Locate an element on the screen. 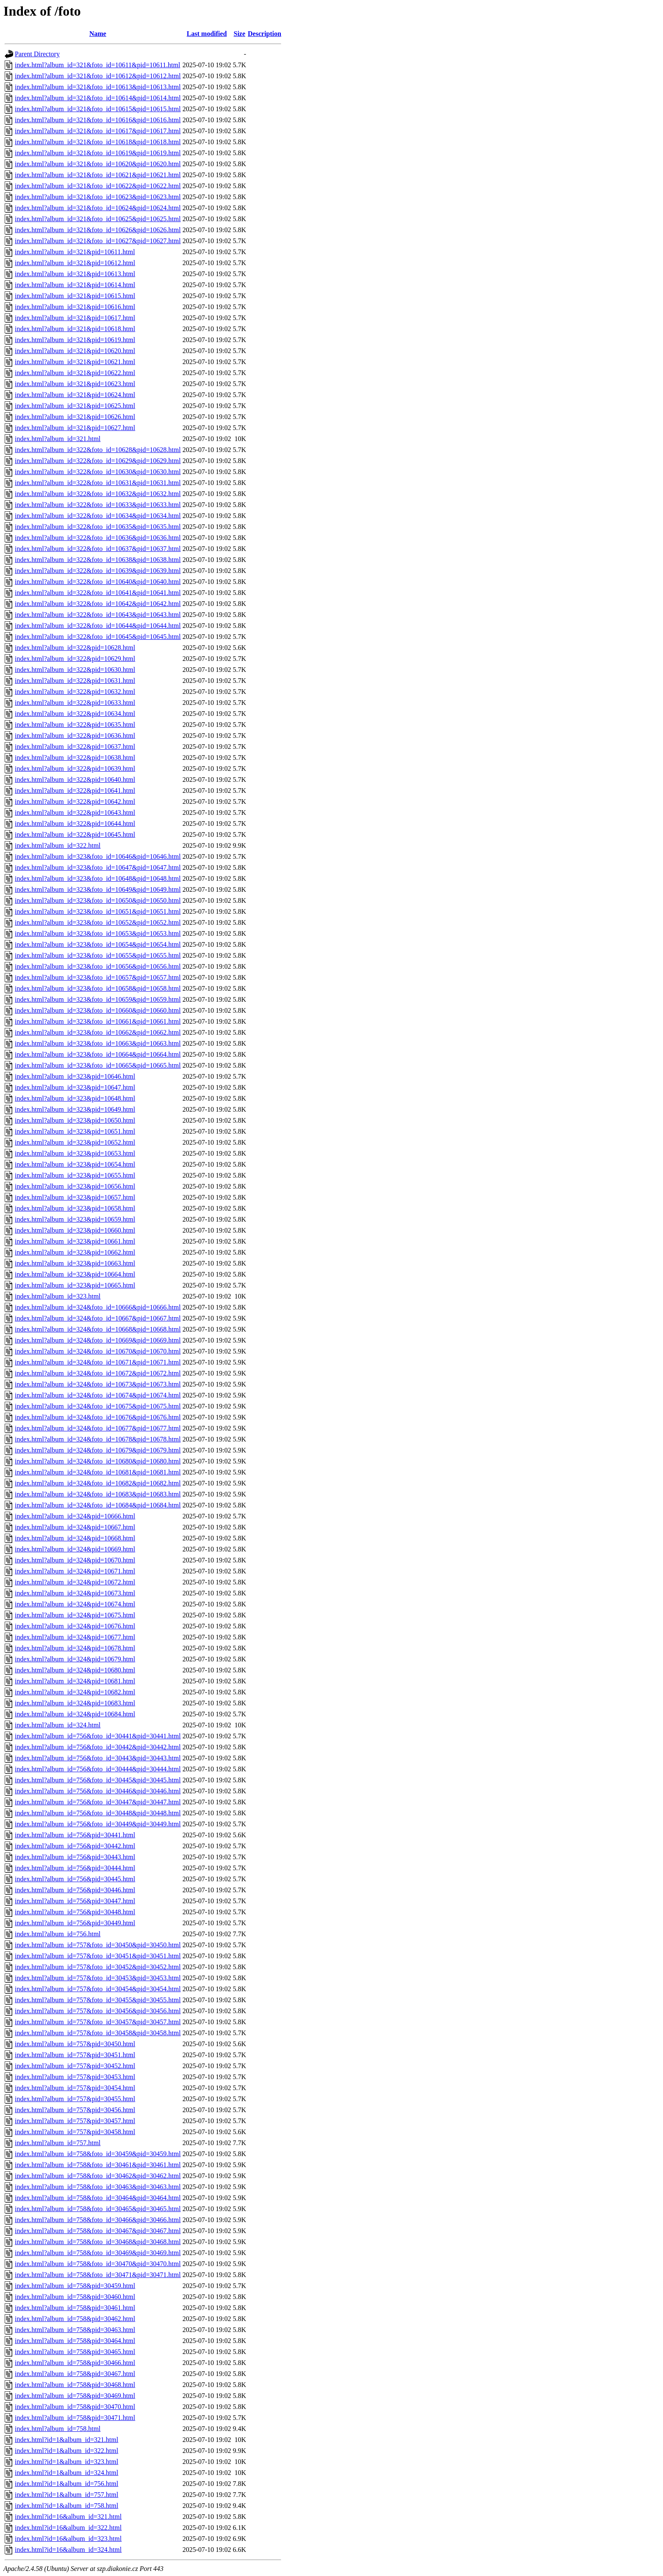 Image resolution: width=663 pixels, height=2576 pixels. index.html?album_id=321&foto_id=10620&pid=10620.html is located at coordinates (98, 163).